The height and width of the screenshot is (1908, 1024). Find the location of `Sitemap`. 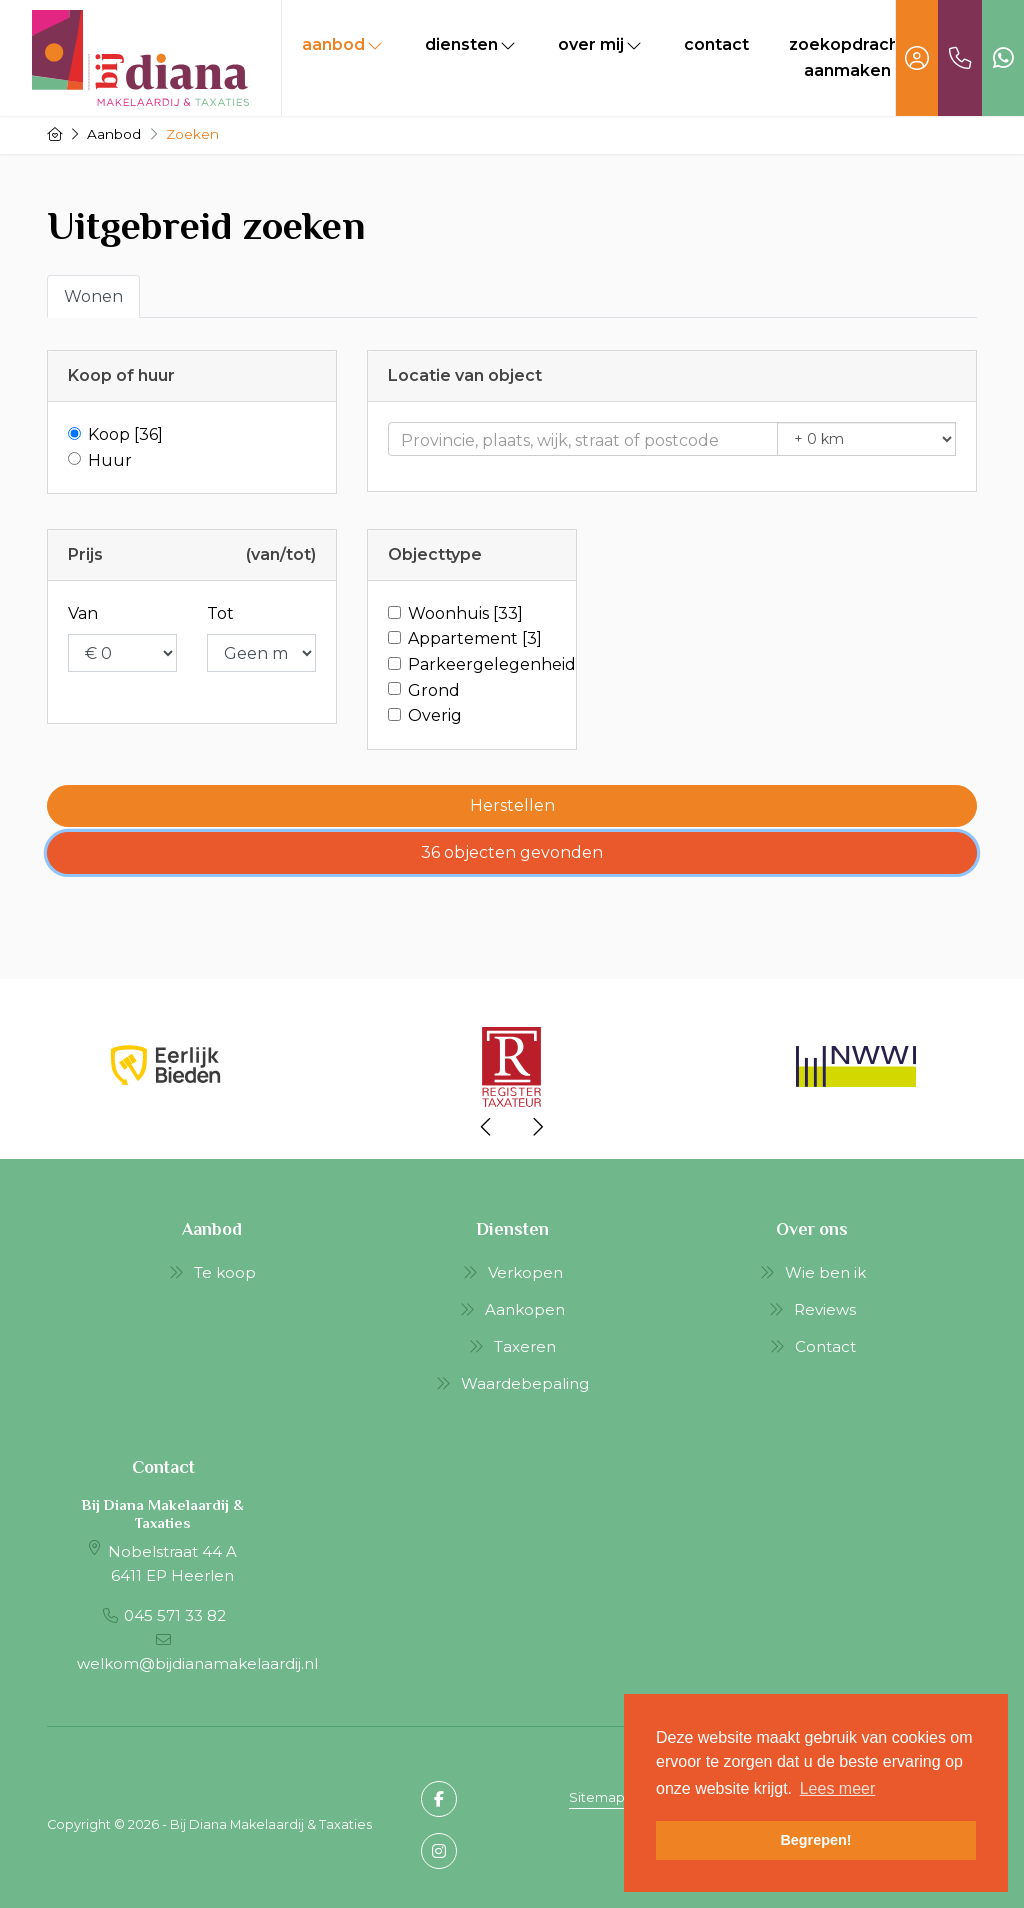

Sitemap is located at coordinates (597, 1797).